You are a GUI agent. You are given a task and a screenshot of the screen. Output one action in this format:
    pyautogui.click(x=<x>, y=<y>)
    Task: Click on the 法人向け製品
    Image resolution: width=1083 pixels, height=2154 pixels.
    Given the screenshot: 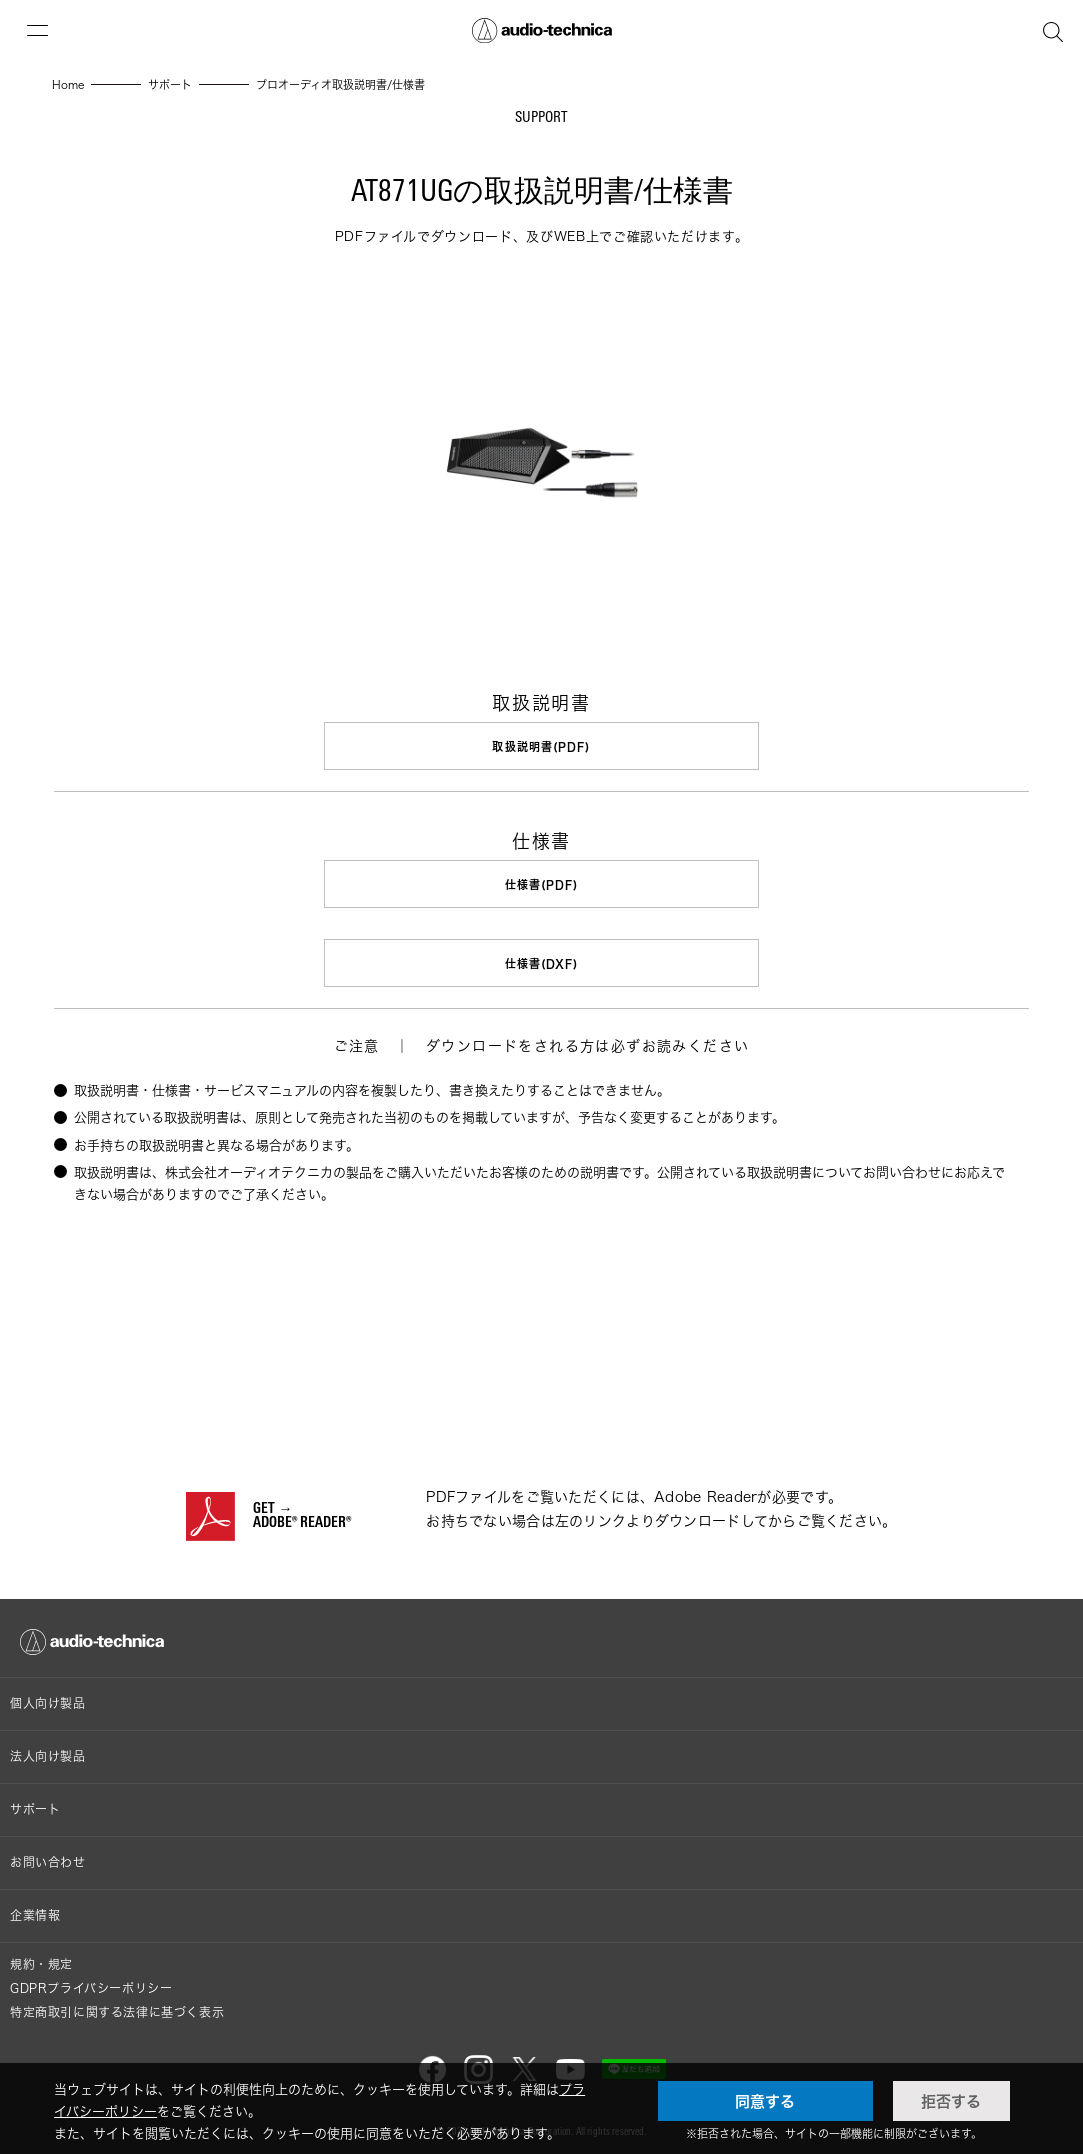 What is the action you would take?
    pyautogui.click(x=48, y=1752)
    